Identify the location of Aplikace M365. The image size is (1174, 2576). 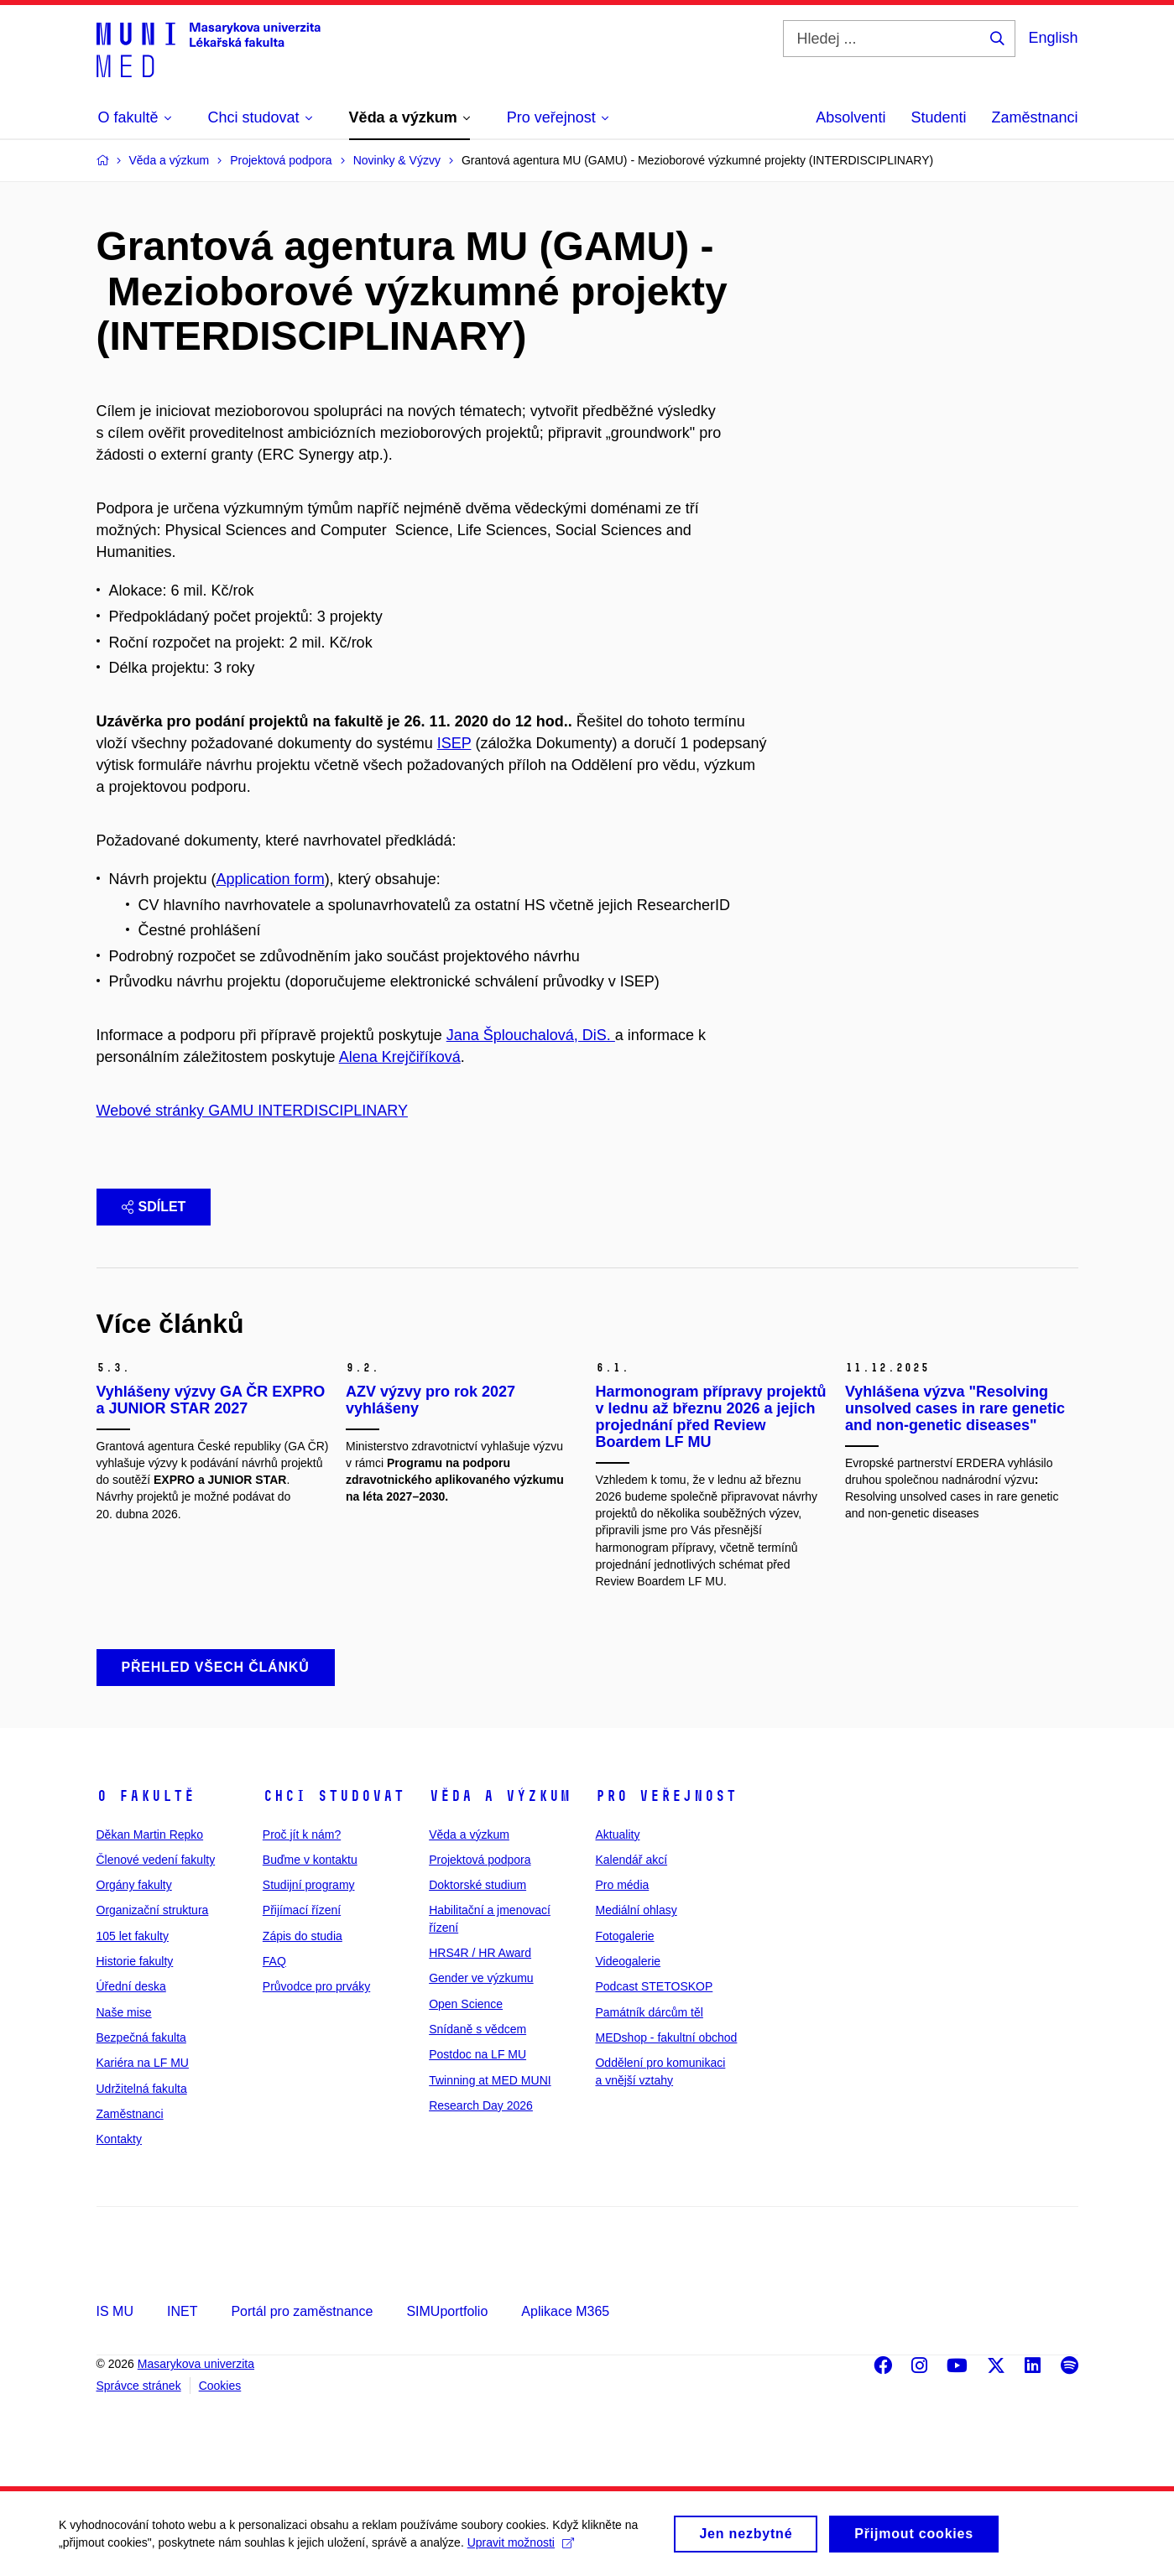
(565, 2311).